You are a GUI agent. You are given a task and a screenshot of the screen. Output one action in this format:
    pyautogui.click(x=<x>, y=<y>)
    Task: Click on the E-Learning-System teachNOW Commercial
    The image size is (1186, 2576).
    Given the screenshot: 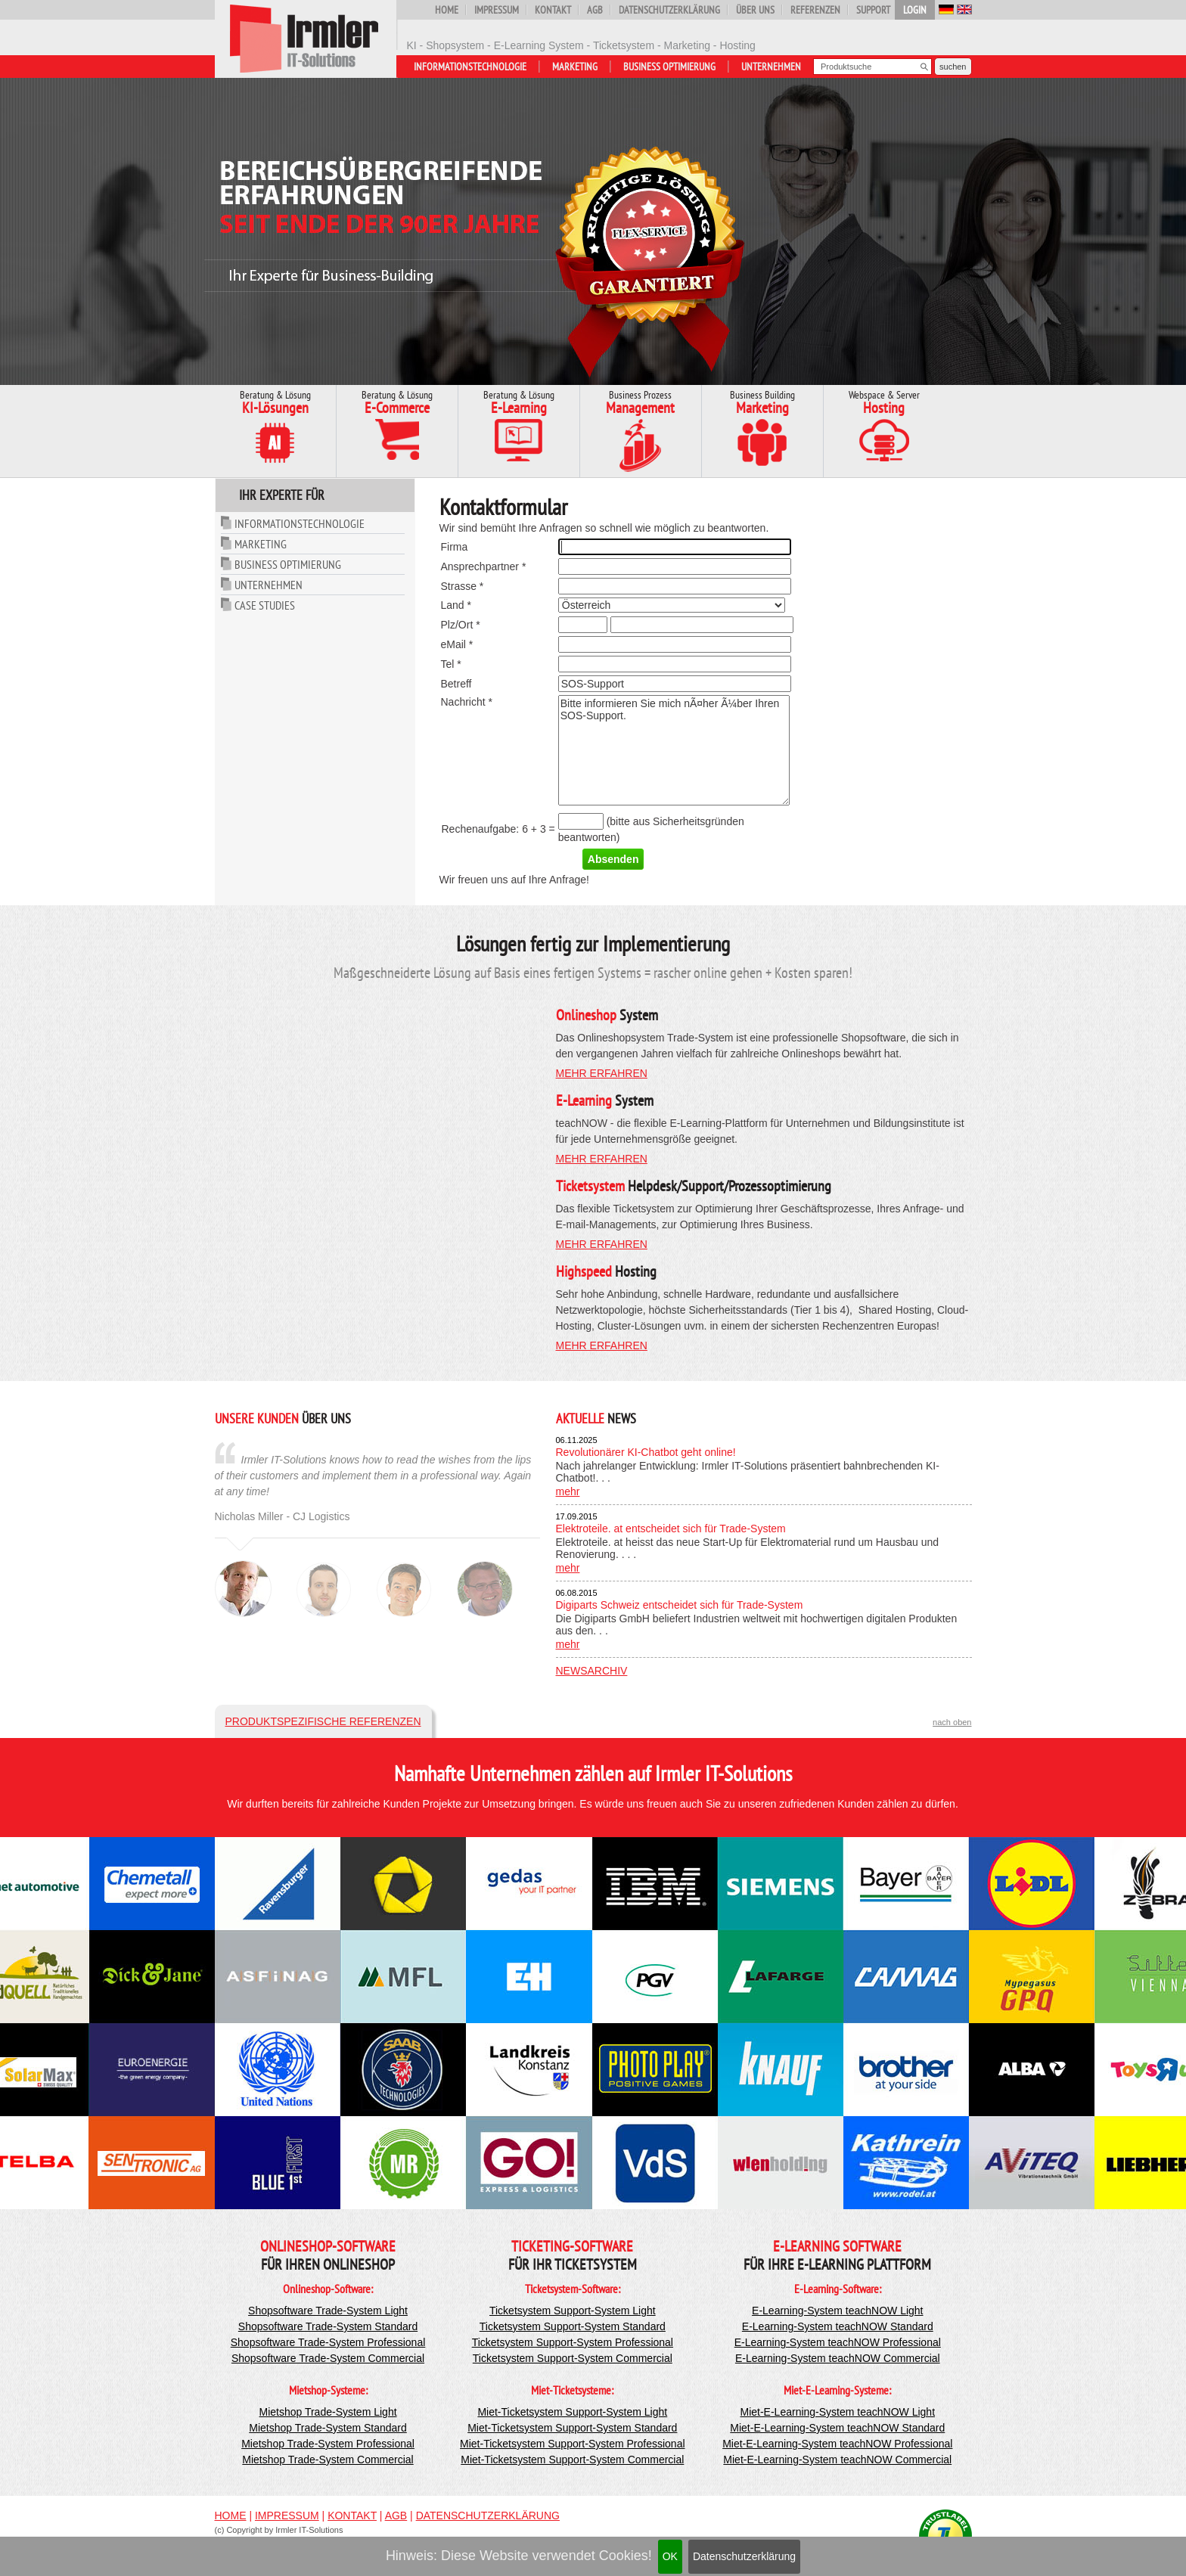 What is the action you would take?
    pyautogui.click(x=837, y=2358)
    